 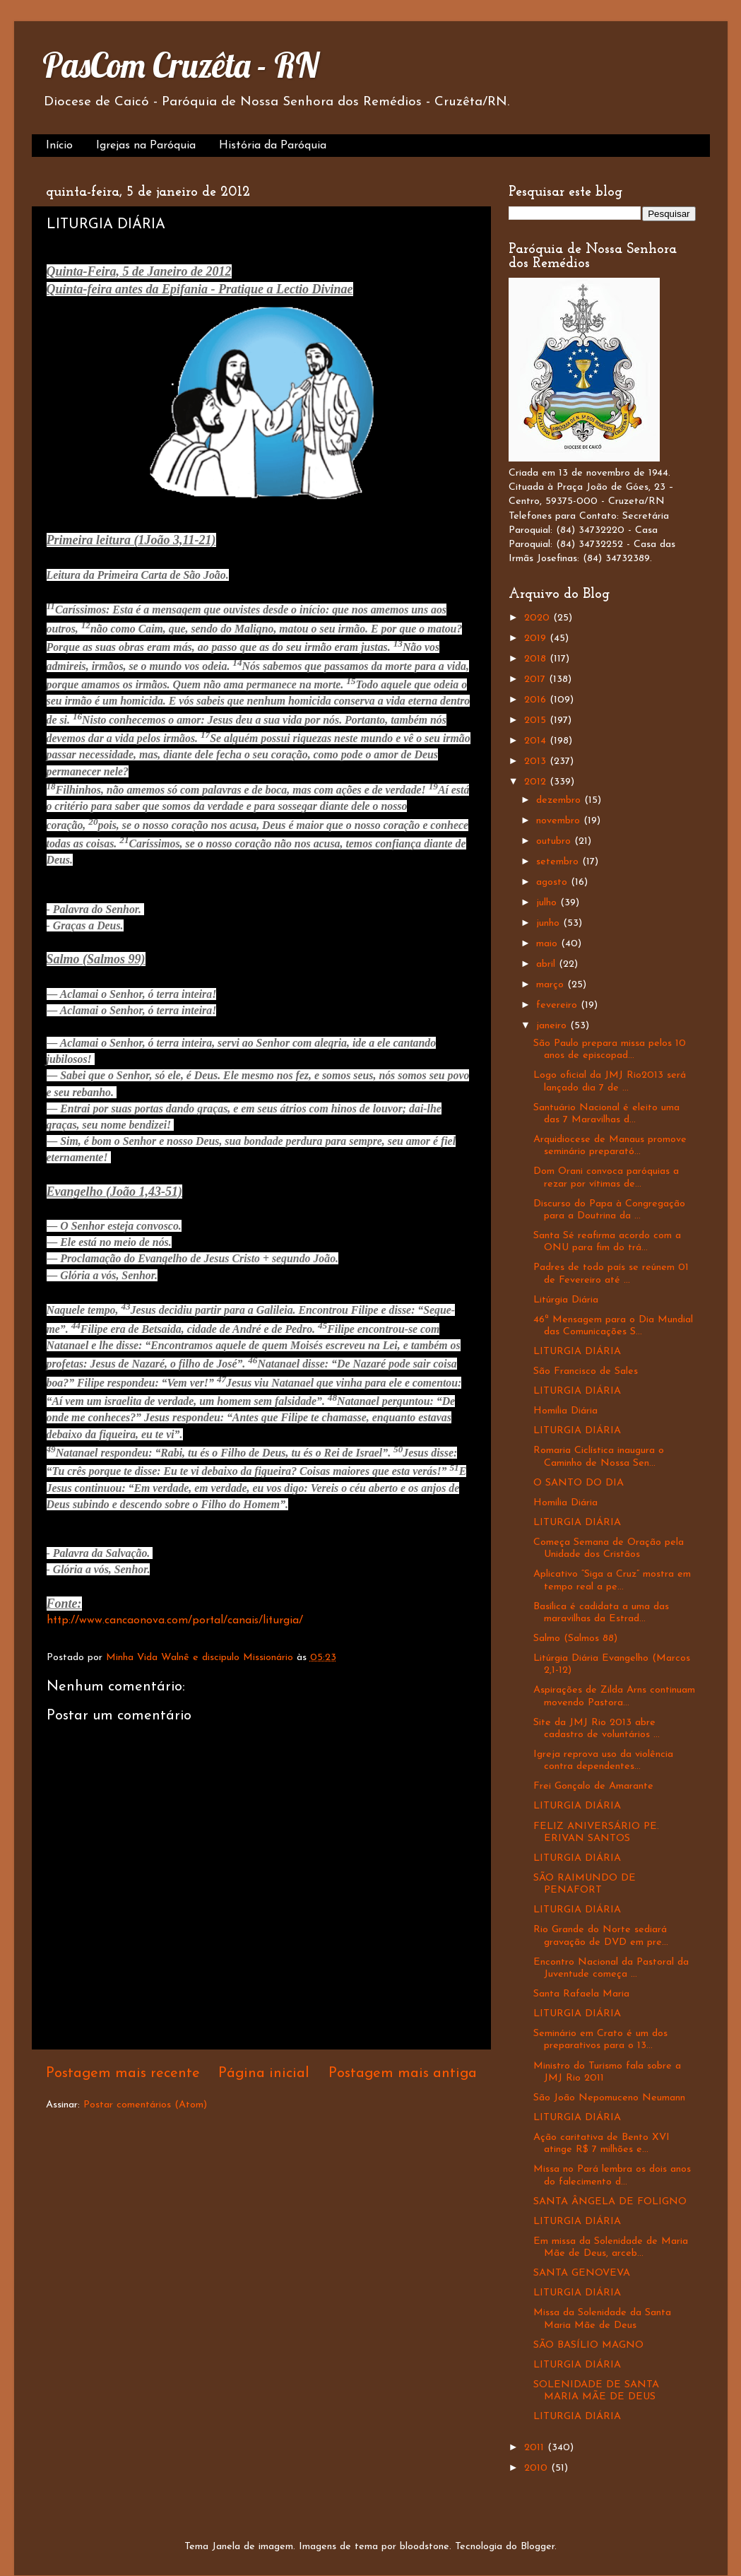 What do you see at coordinates (537, 638) in the screenshot?
I see `2019` at bounding box center [537, 638].